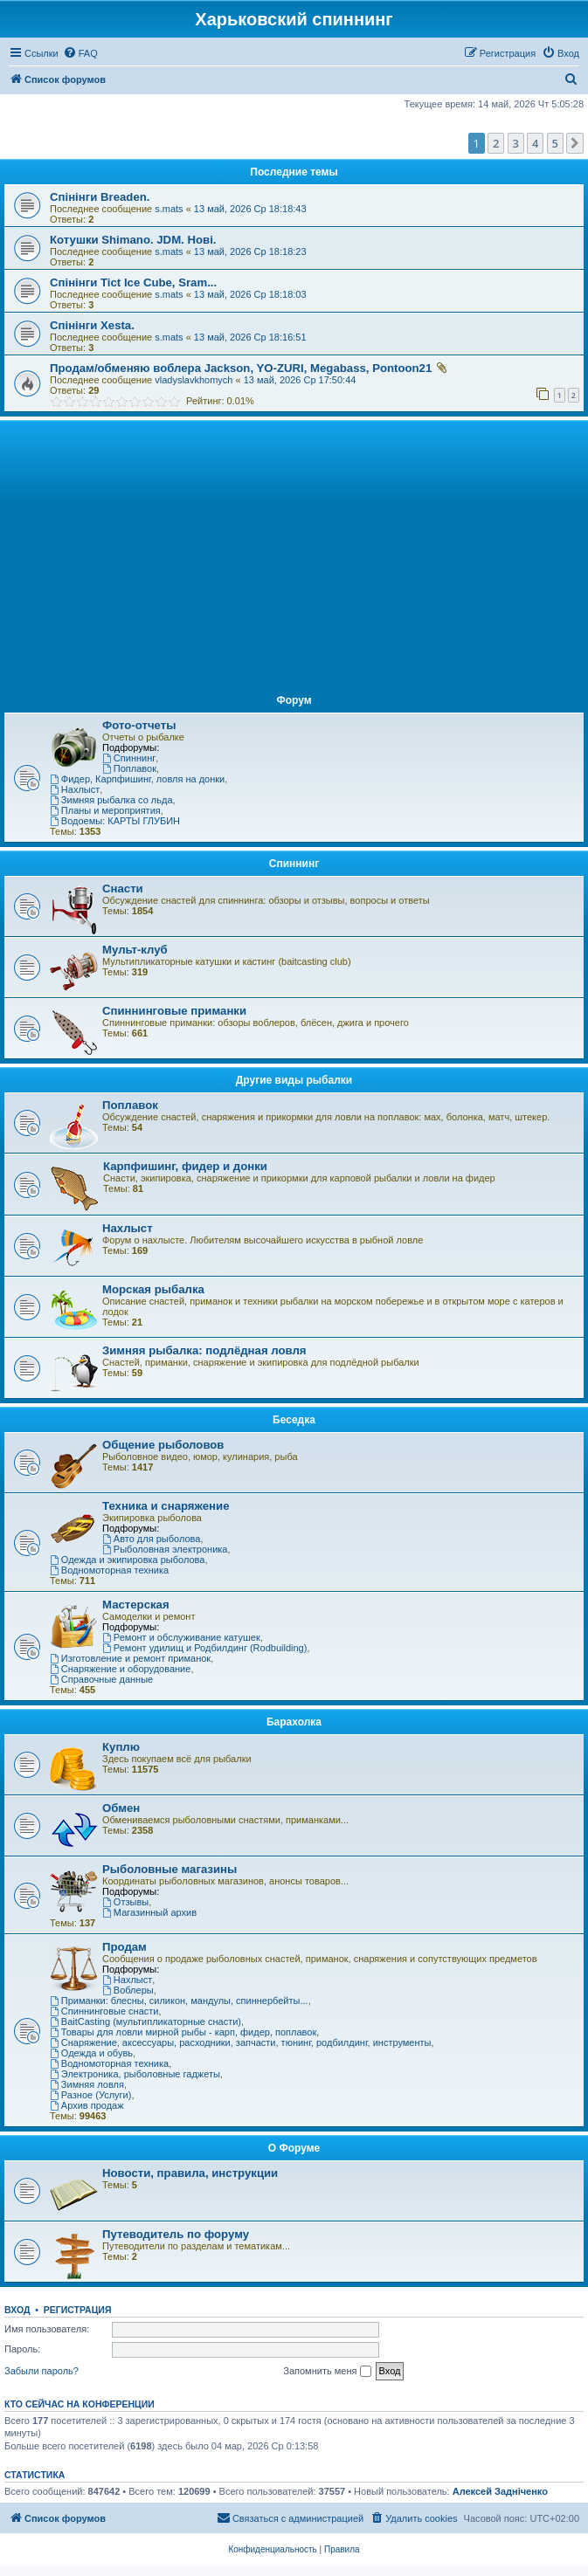  What do you see at coordinates (294, 1420) in the screenshot?
I see `Беседка` at bounding box center [294, 1420].